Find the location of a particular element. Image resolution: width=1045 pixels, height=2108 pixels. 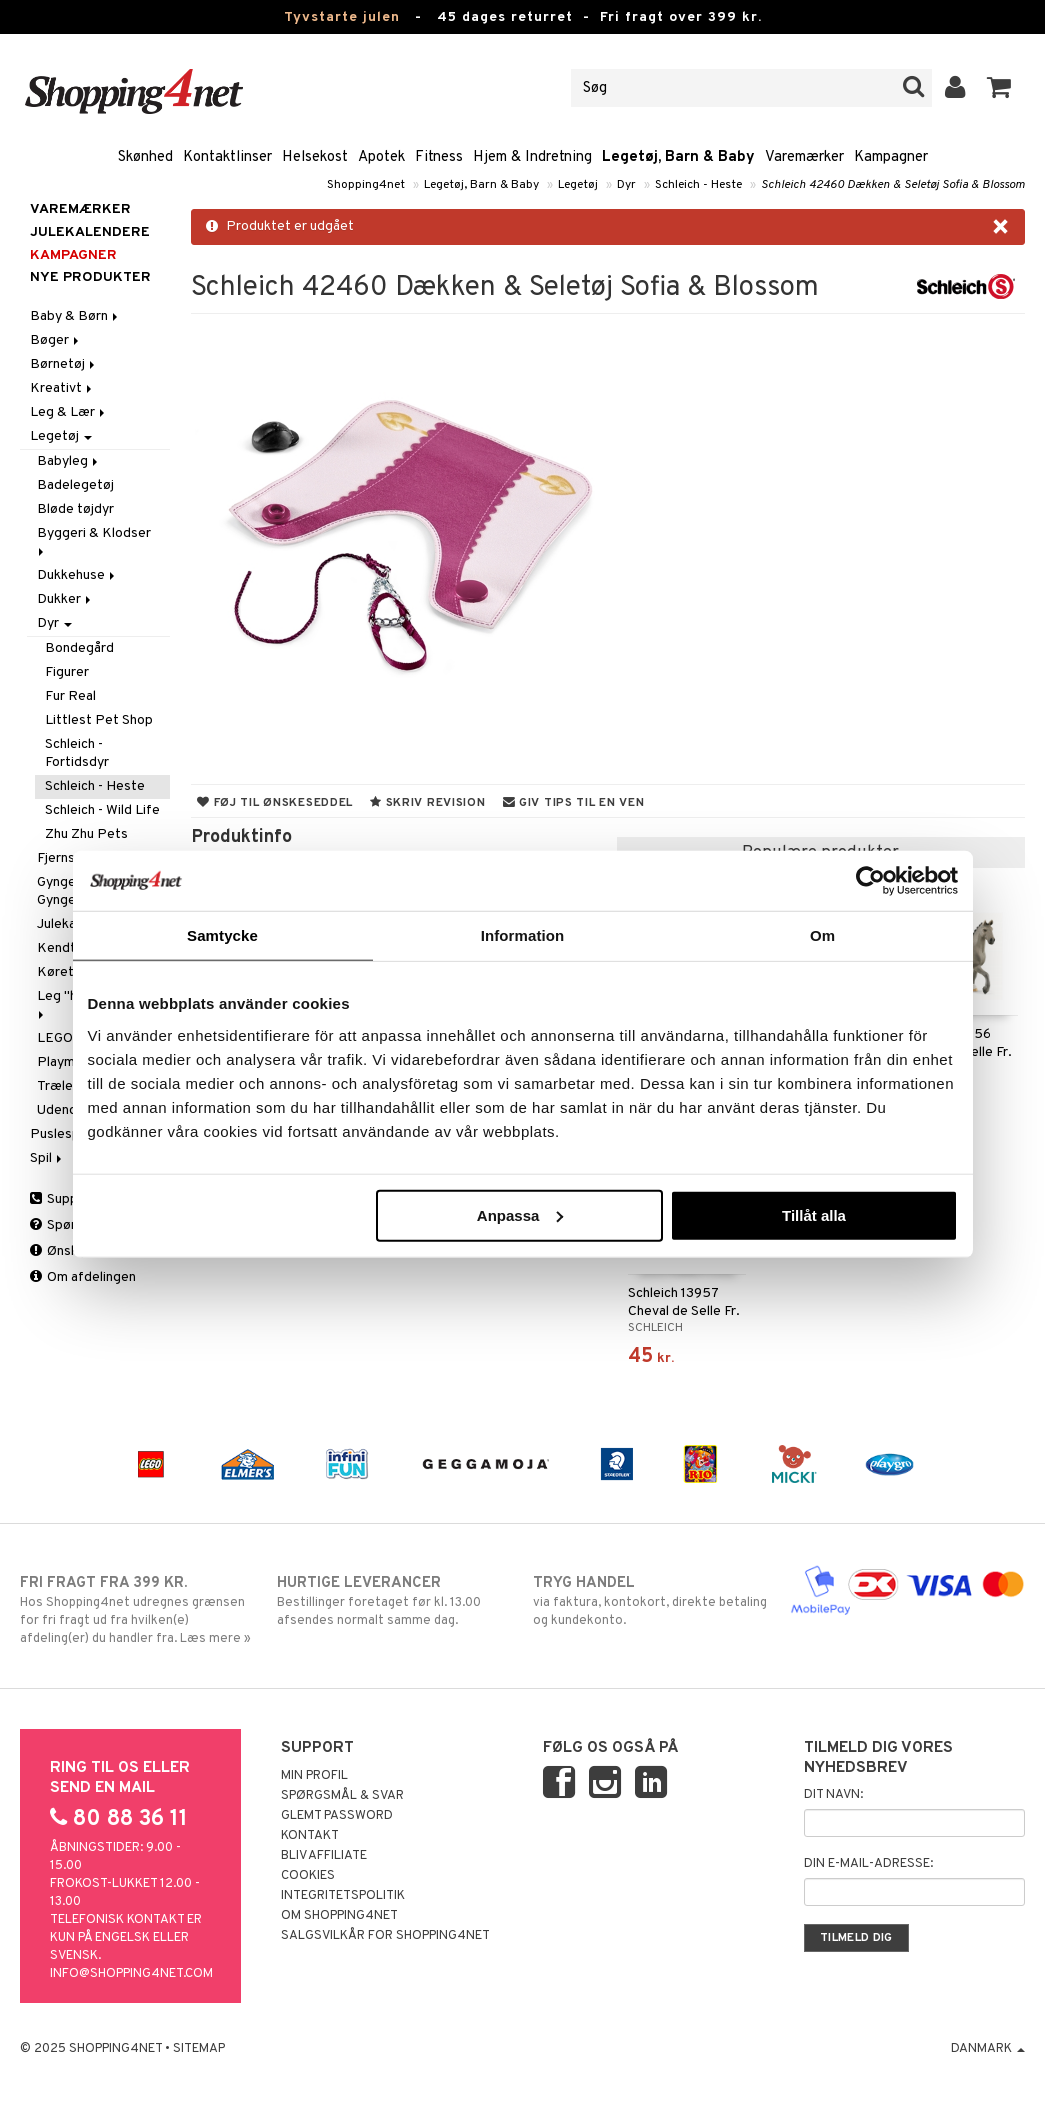

Min profil is located at coordinates (314, 1776).